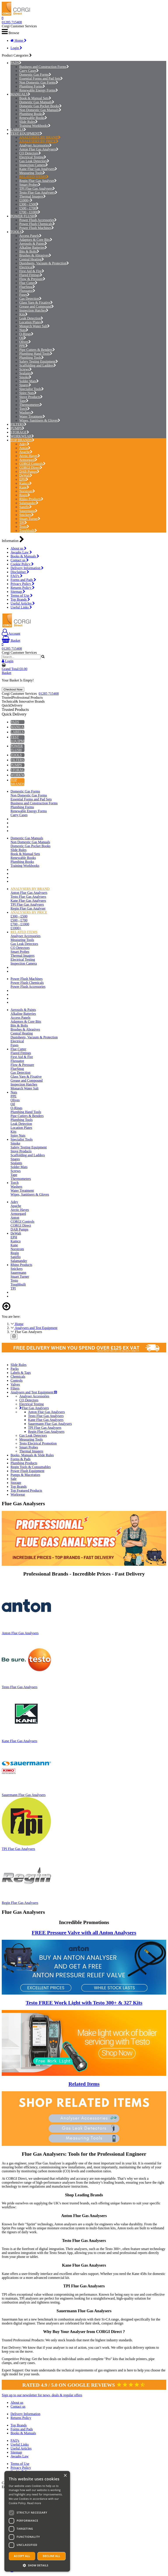 Image resolution: width=168 pixels, height=2576 pixels. I want to click on Thermometers, so click(30, 405).